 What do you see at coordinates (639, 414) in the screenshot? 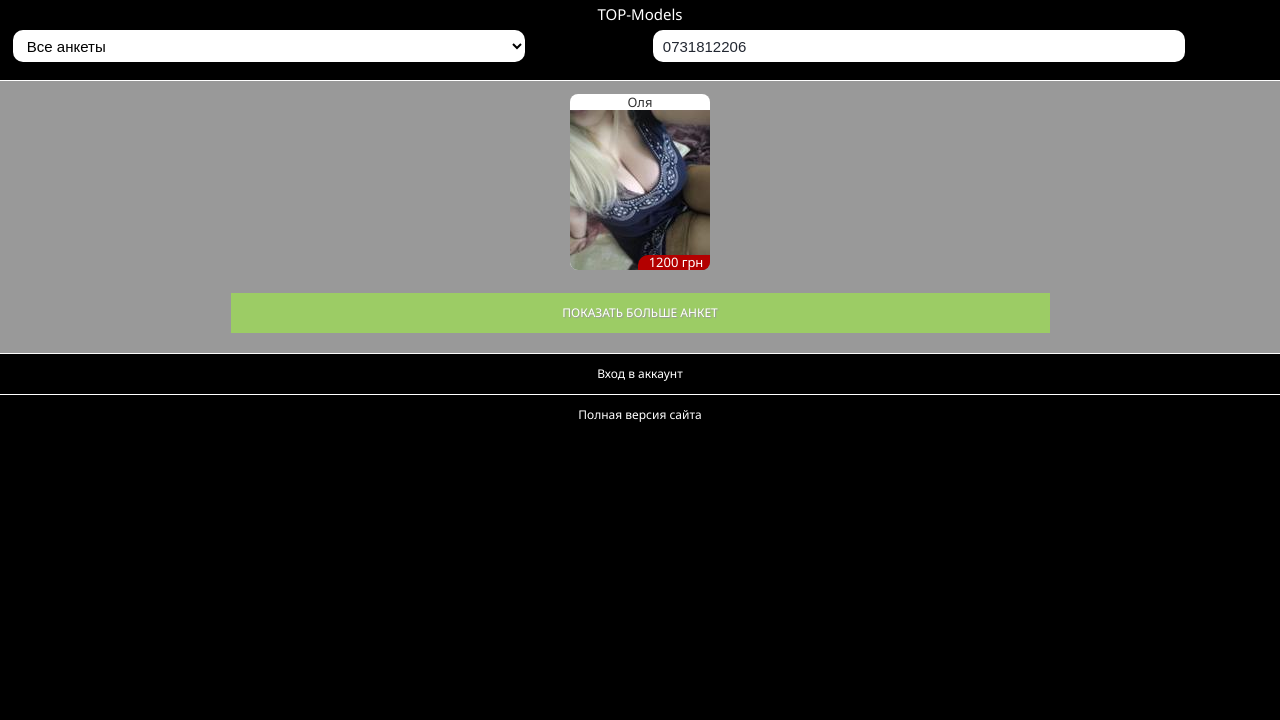
I see `Полная версия сайта` at bounding box center [639, 414].